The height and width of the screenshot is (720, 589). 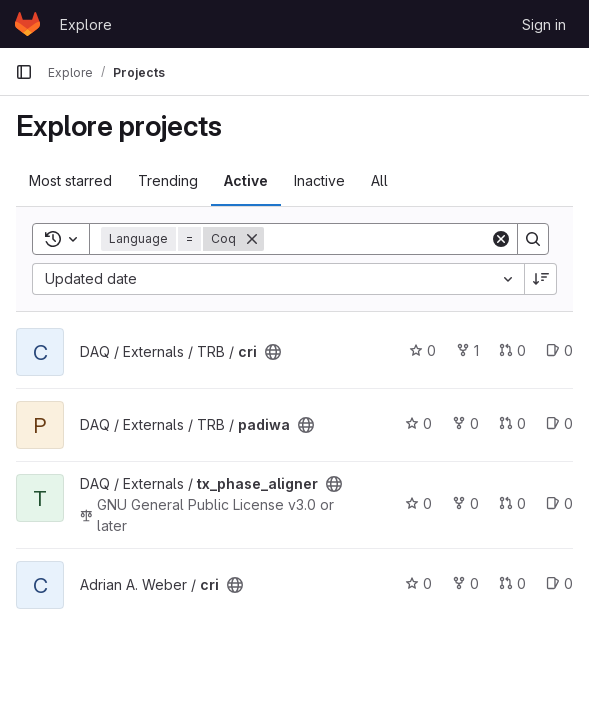 What do you see at coordinates (501, 239) in the screenshot?
I see `[Clear]` at bounding box center [501, 239].